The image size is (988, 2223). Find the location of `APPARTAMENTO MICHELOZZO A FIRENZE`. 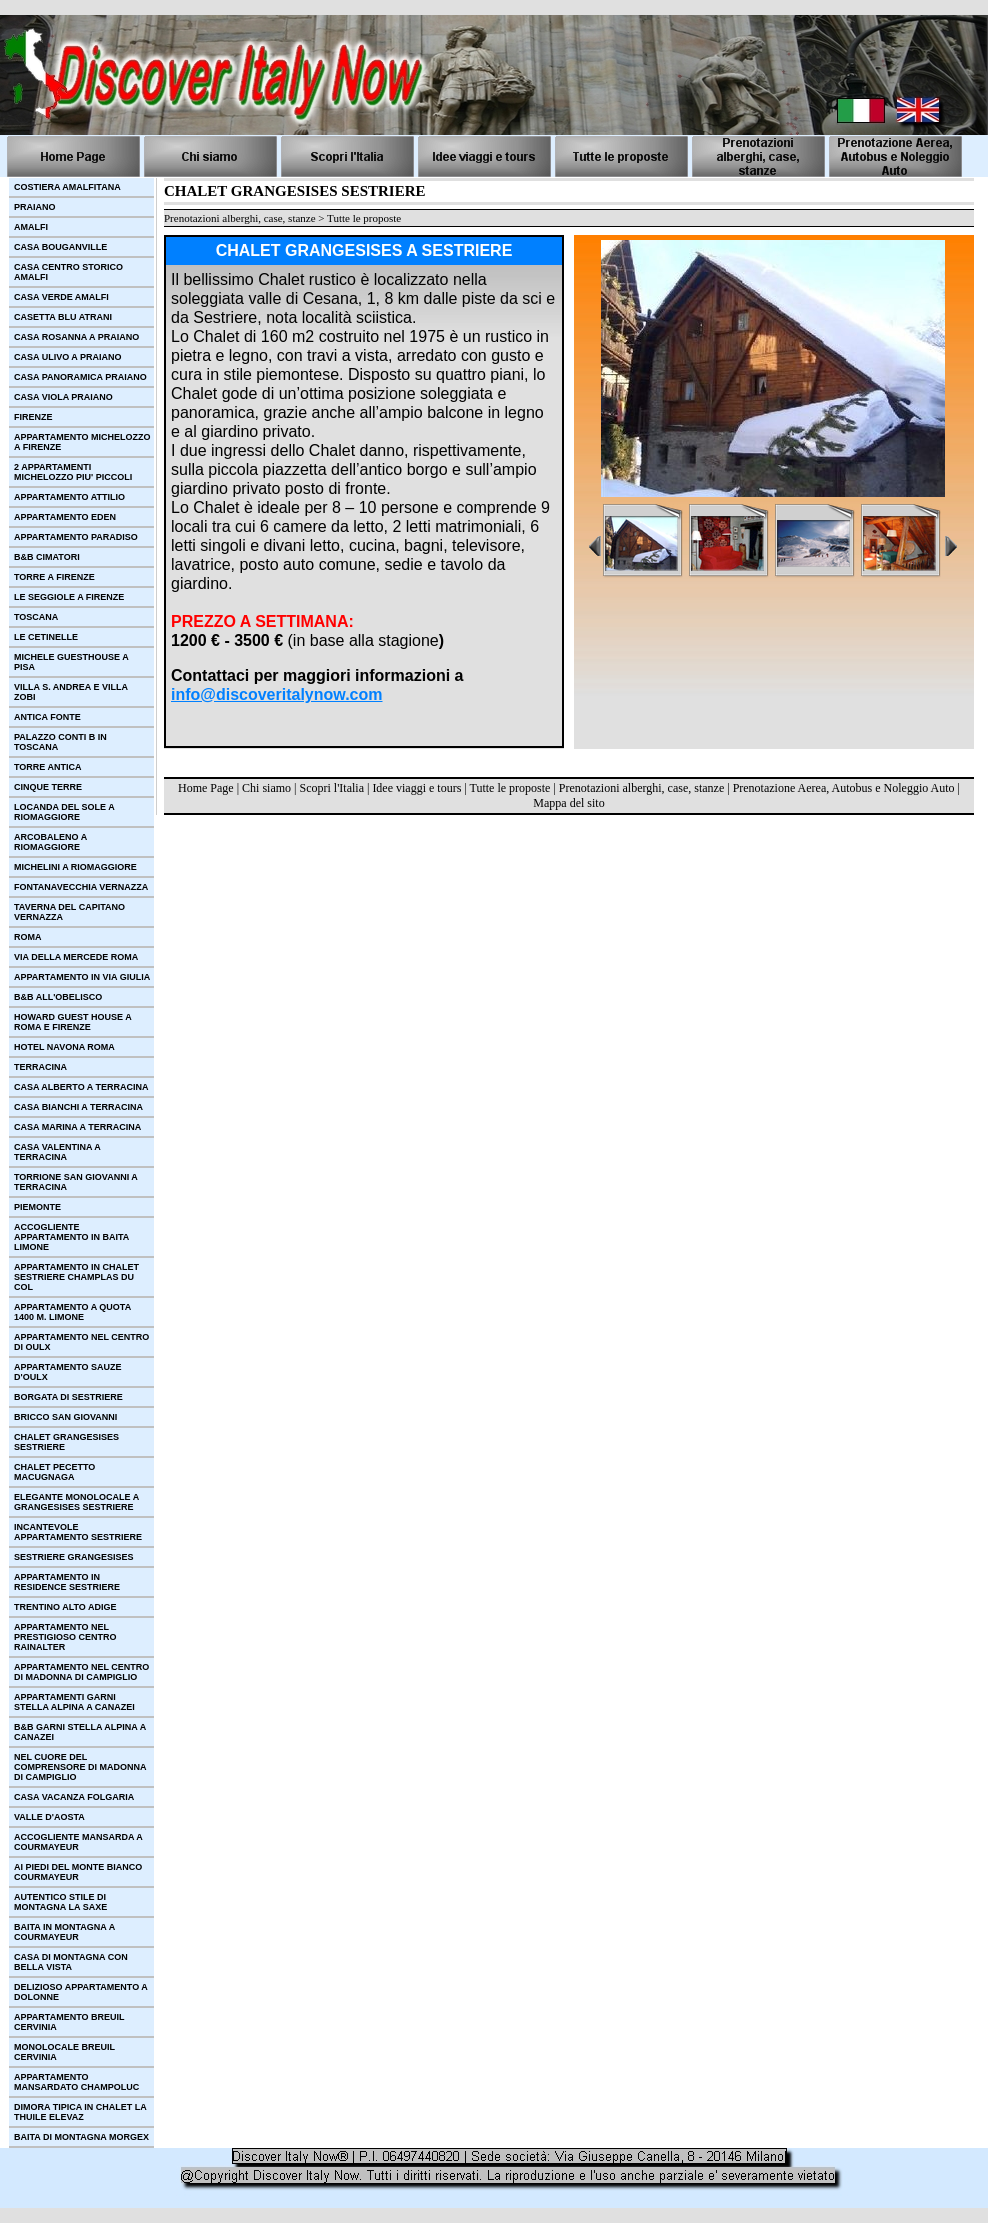

APPARTAMENTO MICHELOZZO A FIRENZE is located at coordinates (82, 442).